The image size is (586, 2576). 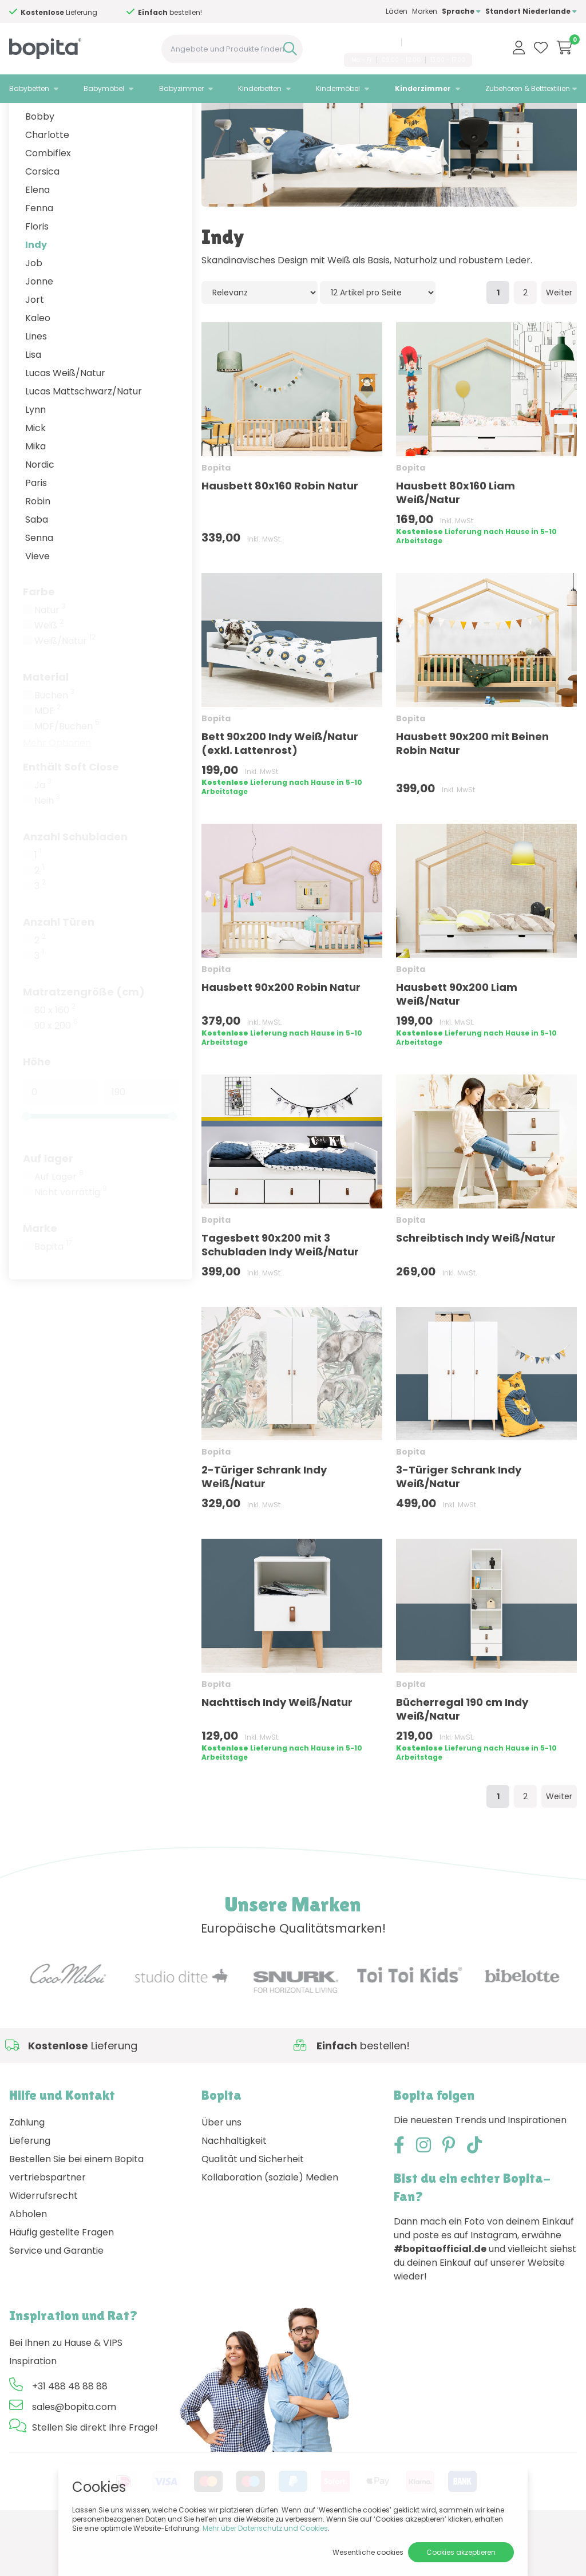 What do you see at coordinates (455, 540) in the screenshot?
I see `Hausbett 80x160 Liam Weiß/Natur` at bounding box center [455, 540].